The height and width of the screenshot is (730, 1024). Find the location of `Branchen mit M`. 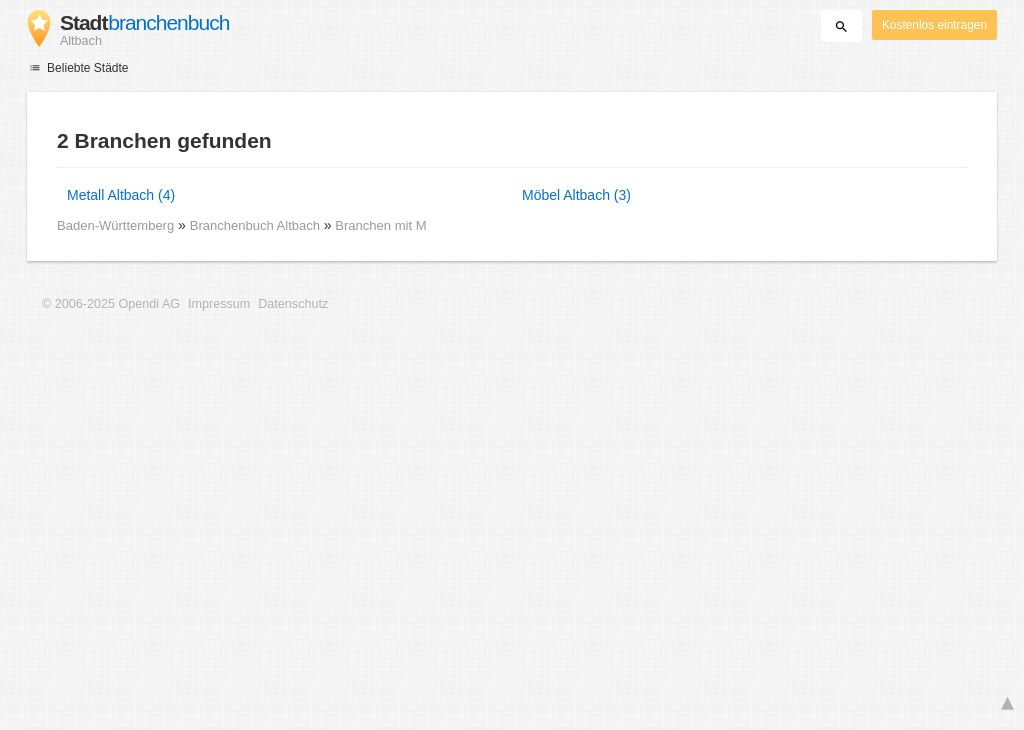

Branchen mit M is located at coordinates (380, 225).